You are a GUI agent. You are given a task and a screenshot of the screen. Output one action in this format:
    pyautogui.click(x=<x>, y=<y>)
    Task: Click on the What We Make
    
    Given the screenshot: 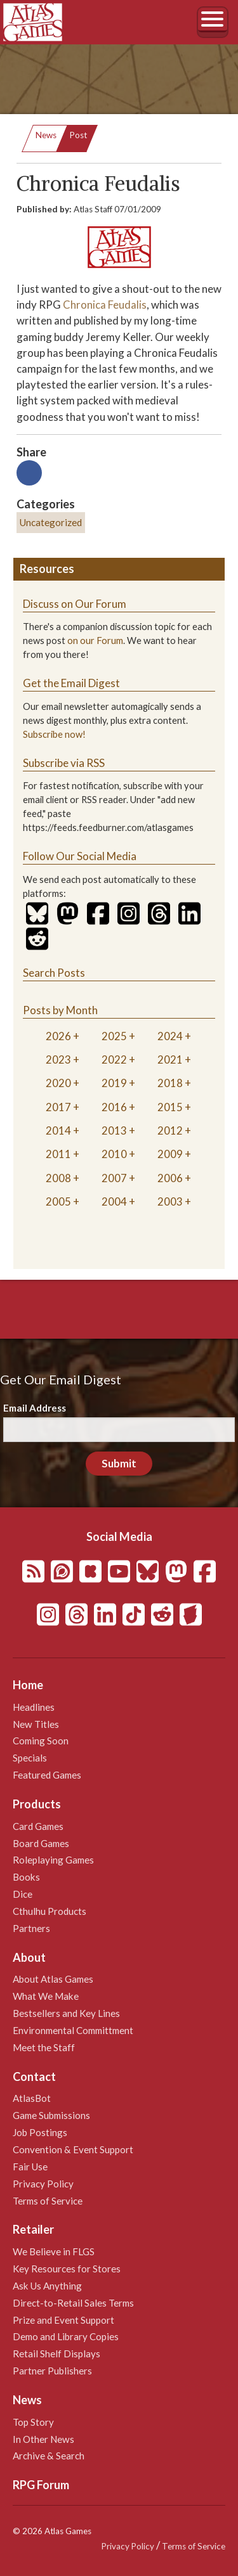 What is the action you would take?
    pyautogui.click(x=46, y=1996)
    